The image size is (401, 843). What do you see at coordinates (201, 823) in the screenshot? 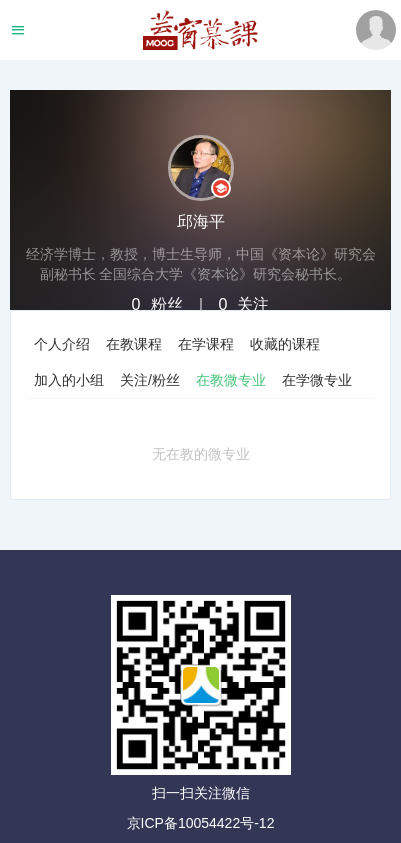
I see `京ICP备10054422号-12` at bounding box center [201, 823].